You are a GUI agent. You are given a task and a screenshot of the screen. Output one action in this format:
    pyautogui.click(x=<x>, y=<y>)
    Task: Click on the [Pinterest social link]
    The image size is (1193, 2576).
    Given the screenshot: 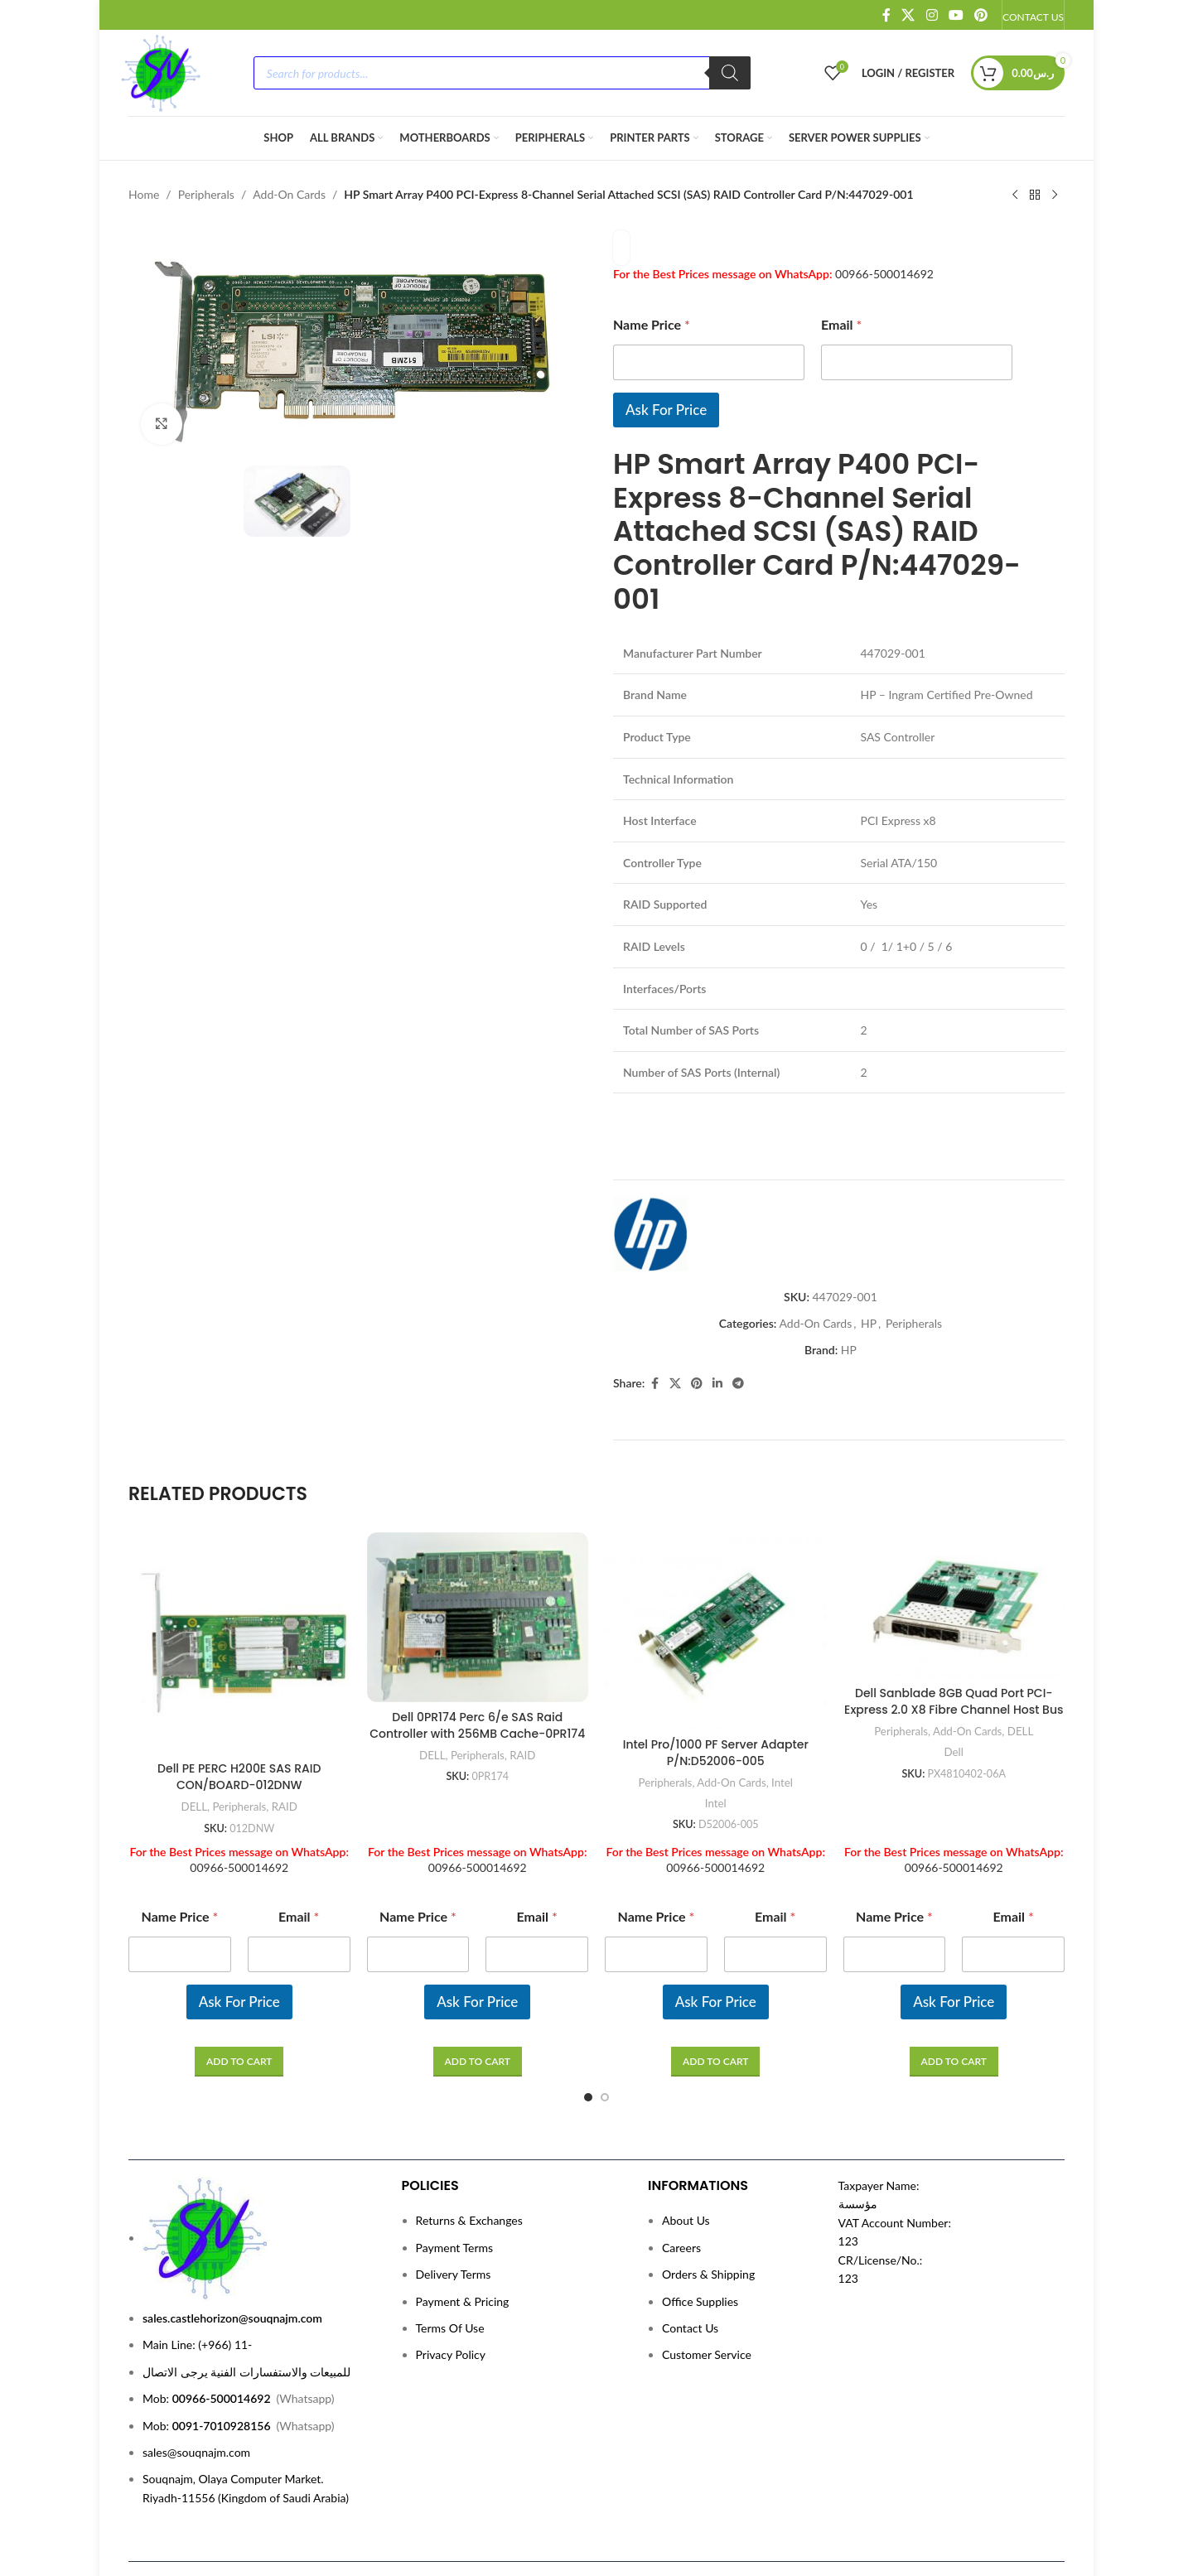 What is the action you would take?
    pyautogui.click(x=981, y=14)
    